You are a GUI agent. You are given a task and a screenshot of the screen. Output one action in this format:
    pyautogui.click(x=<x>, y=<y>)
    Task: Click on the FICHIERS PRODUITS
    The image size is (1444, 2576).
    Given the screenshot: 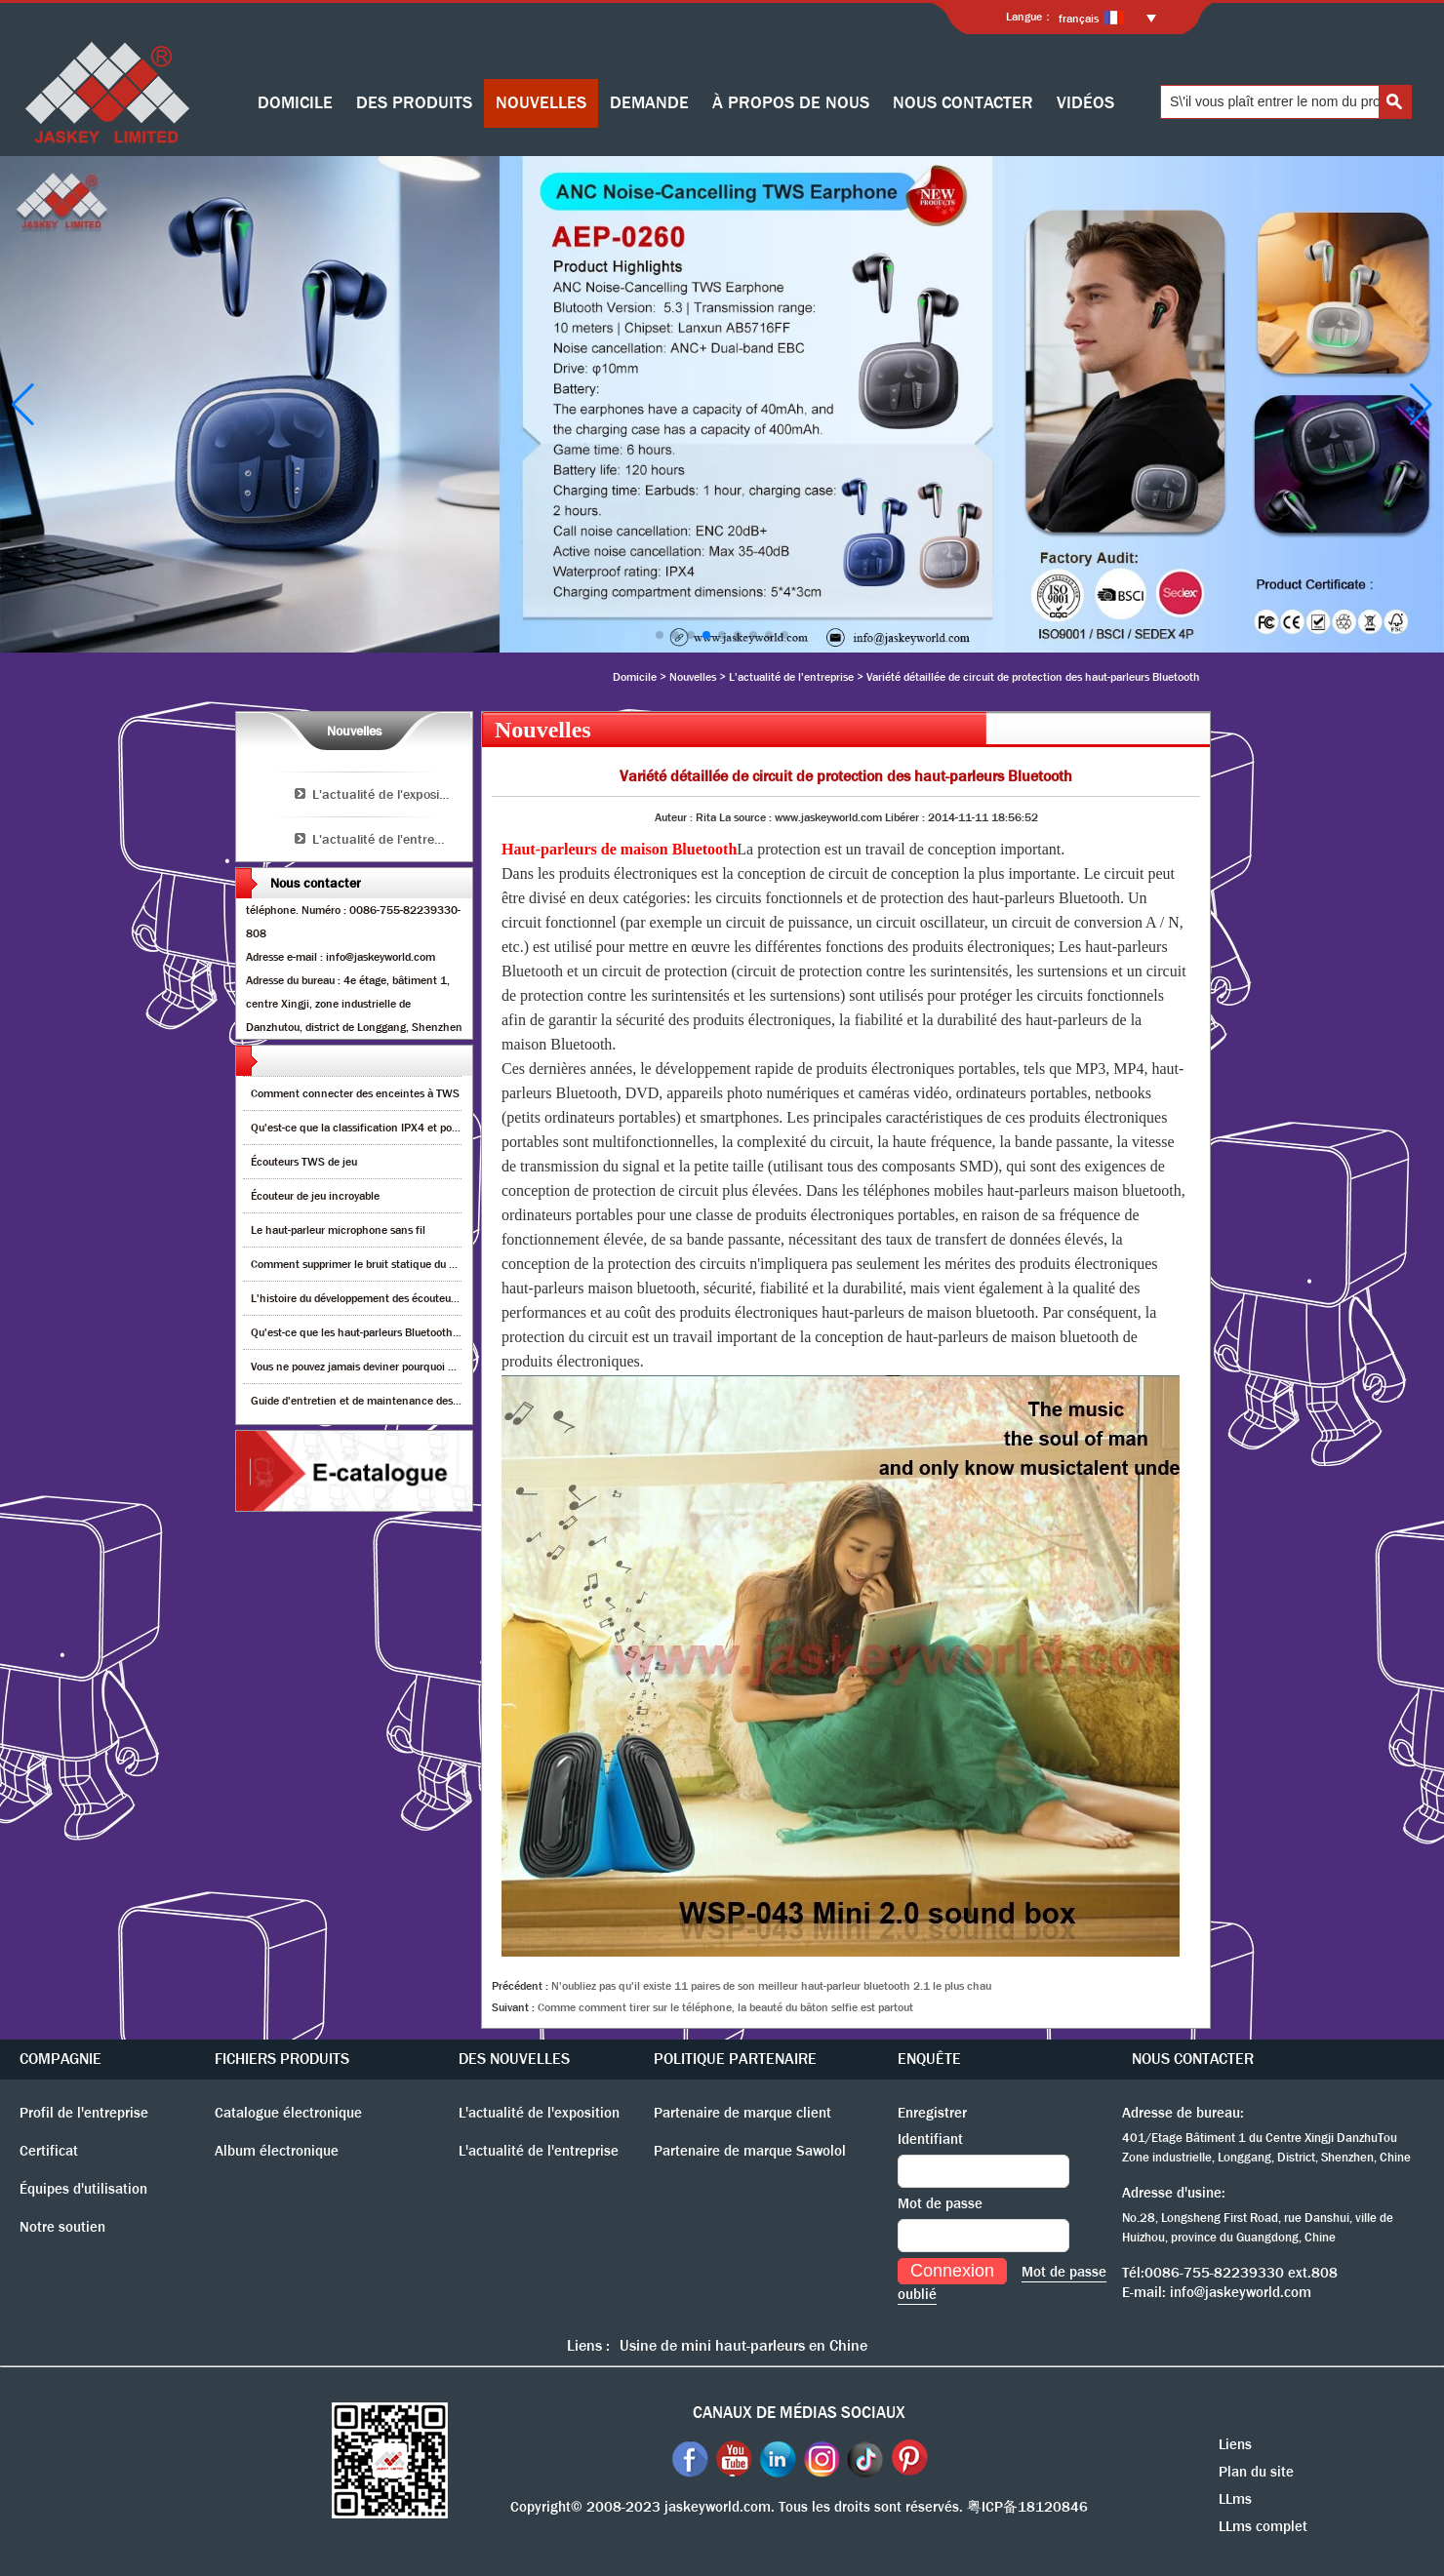 What is the action you would take?
    pyautogui.click(x=282, y=2058)
    